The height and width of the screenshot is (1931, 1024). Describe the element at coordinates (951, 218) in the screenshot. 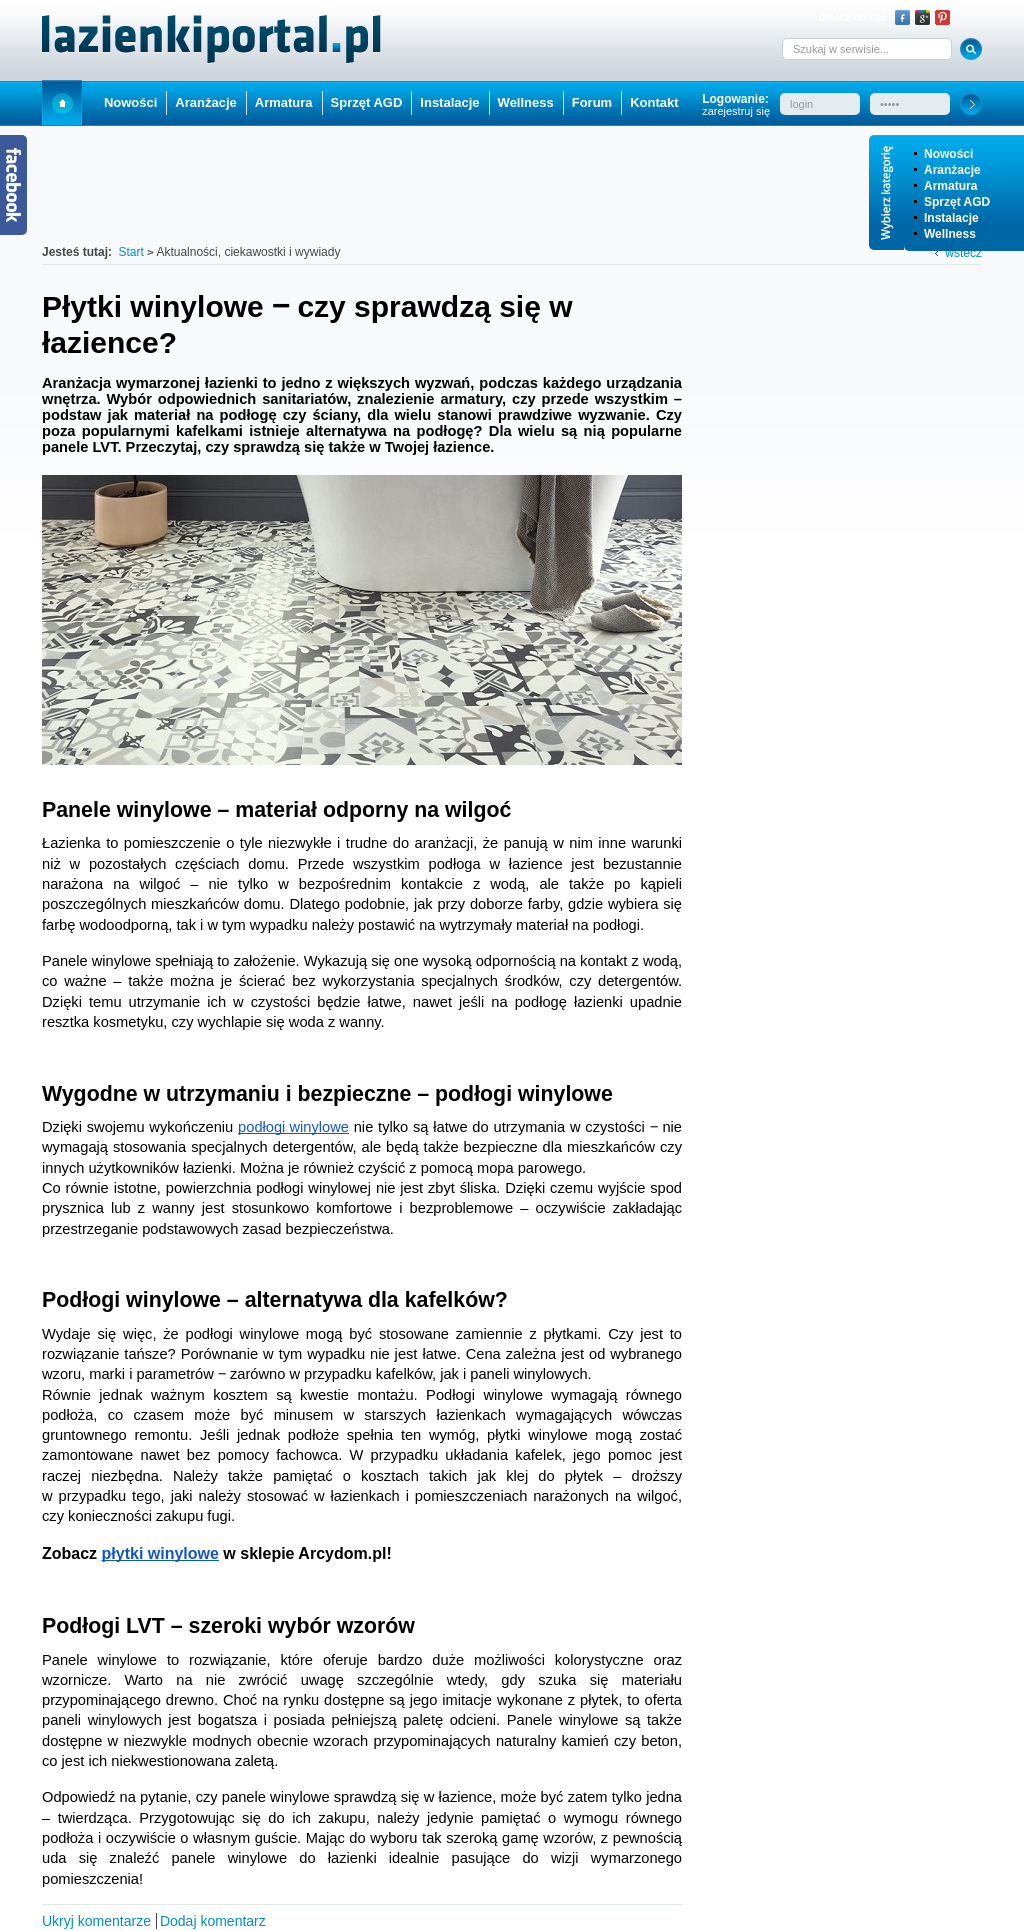

I see `Instalacje` at that location.